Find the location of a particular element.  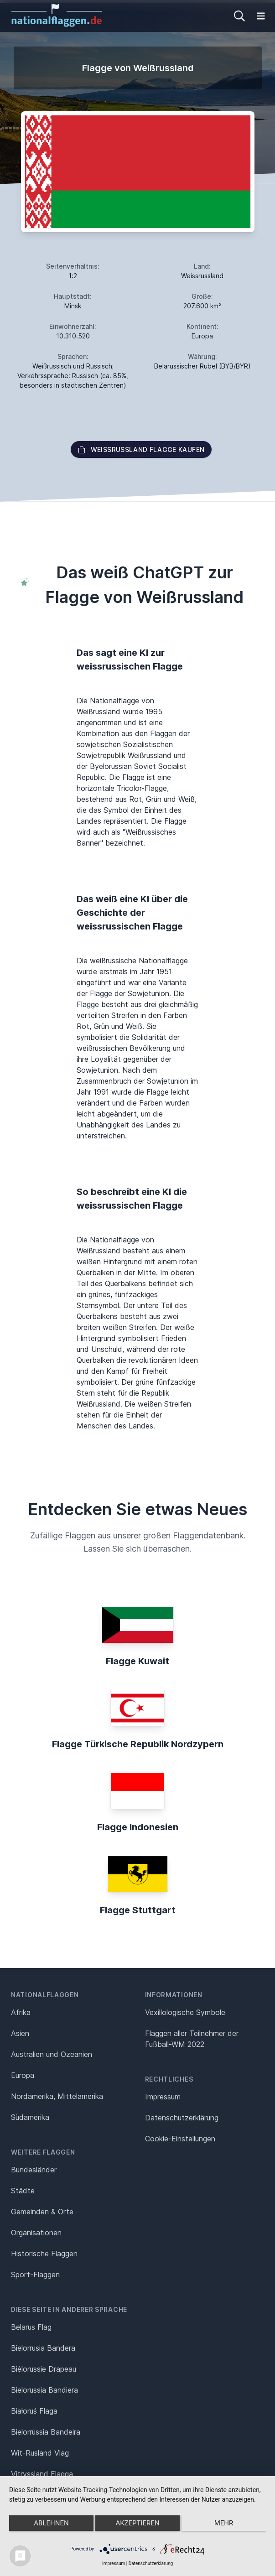

Ablehnen is located at coordinates (51, 2523).